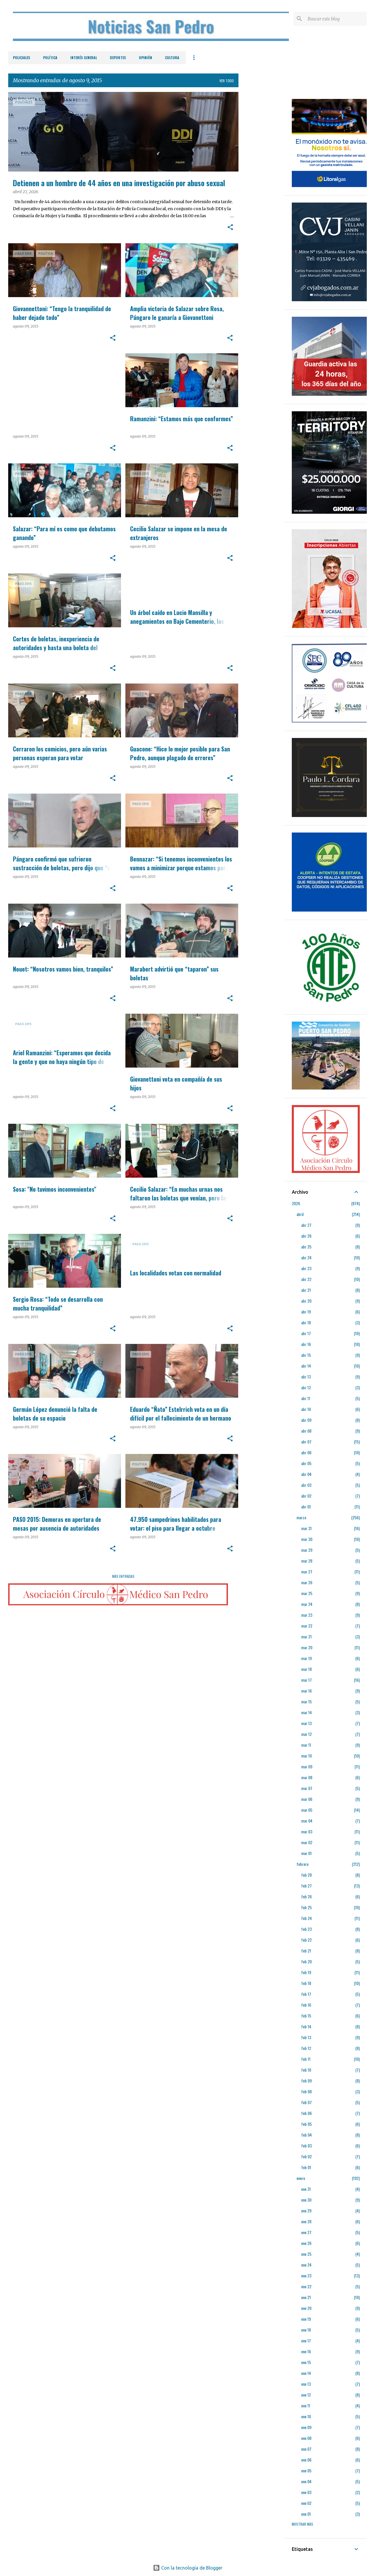  What do you see at coordinates (306, 1376) in the screenshot?
I see `abr 13` at bounding box center [306, 1376].